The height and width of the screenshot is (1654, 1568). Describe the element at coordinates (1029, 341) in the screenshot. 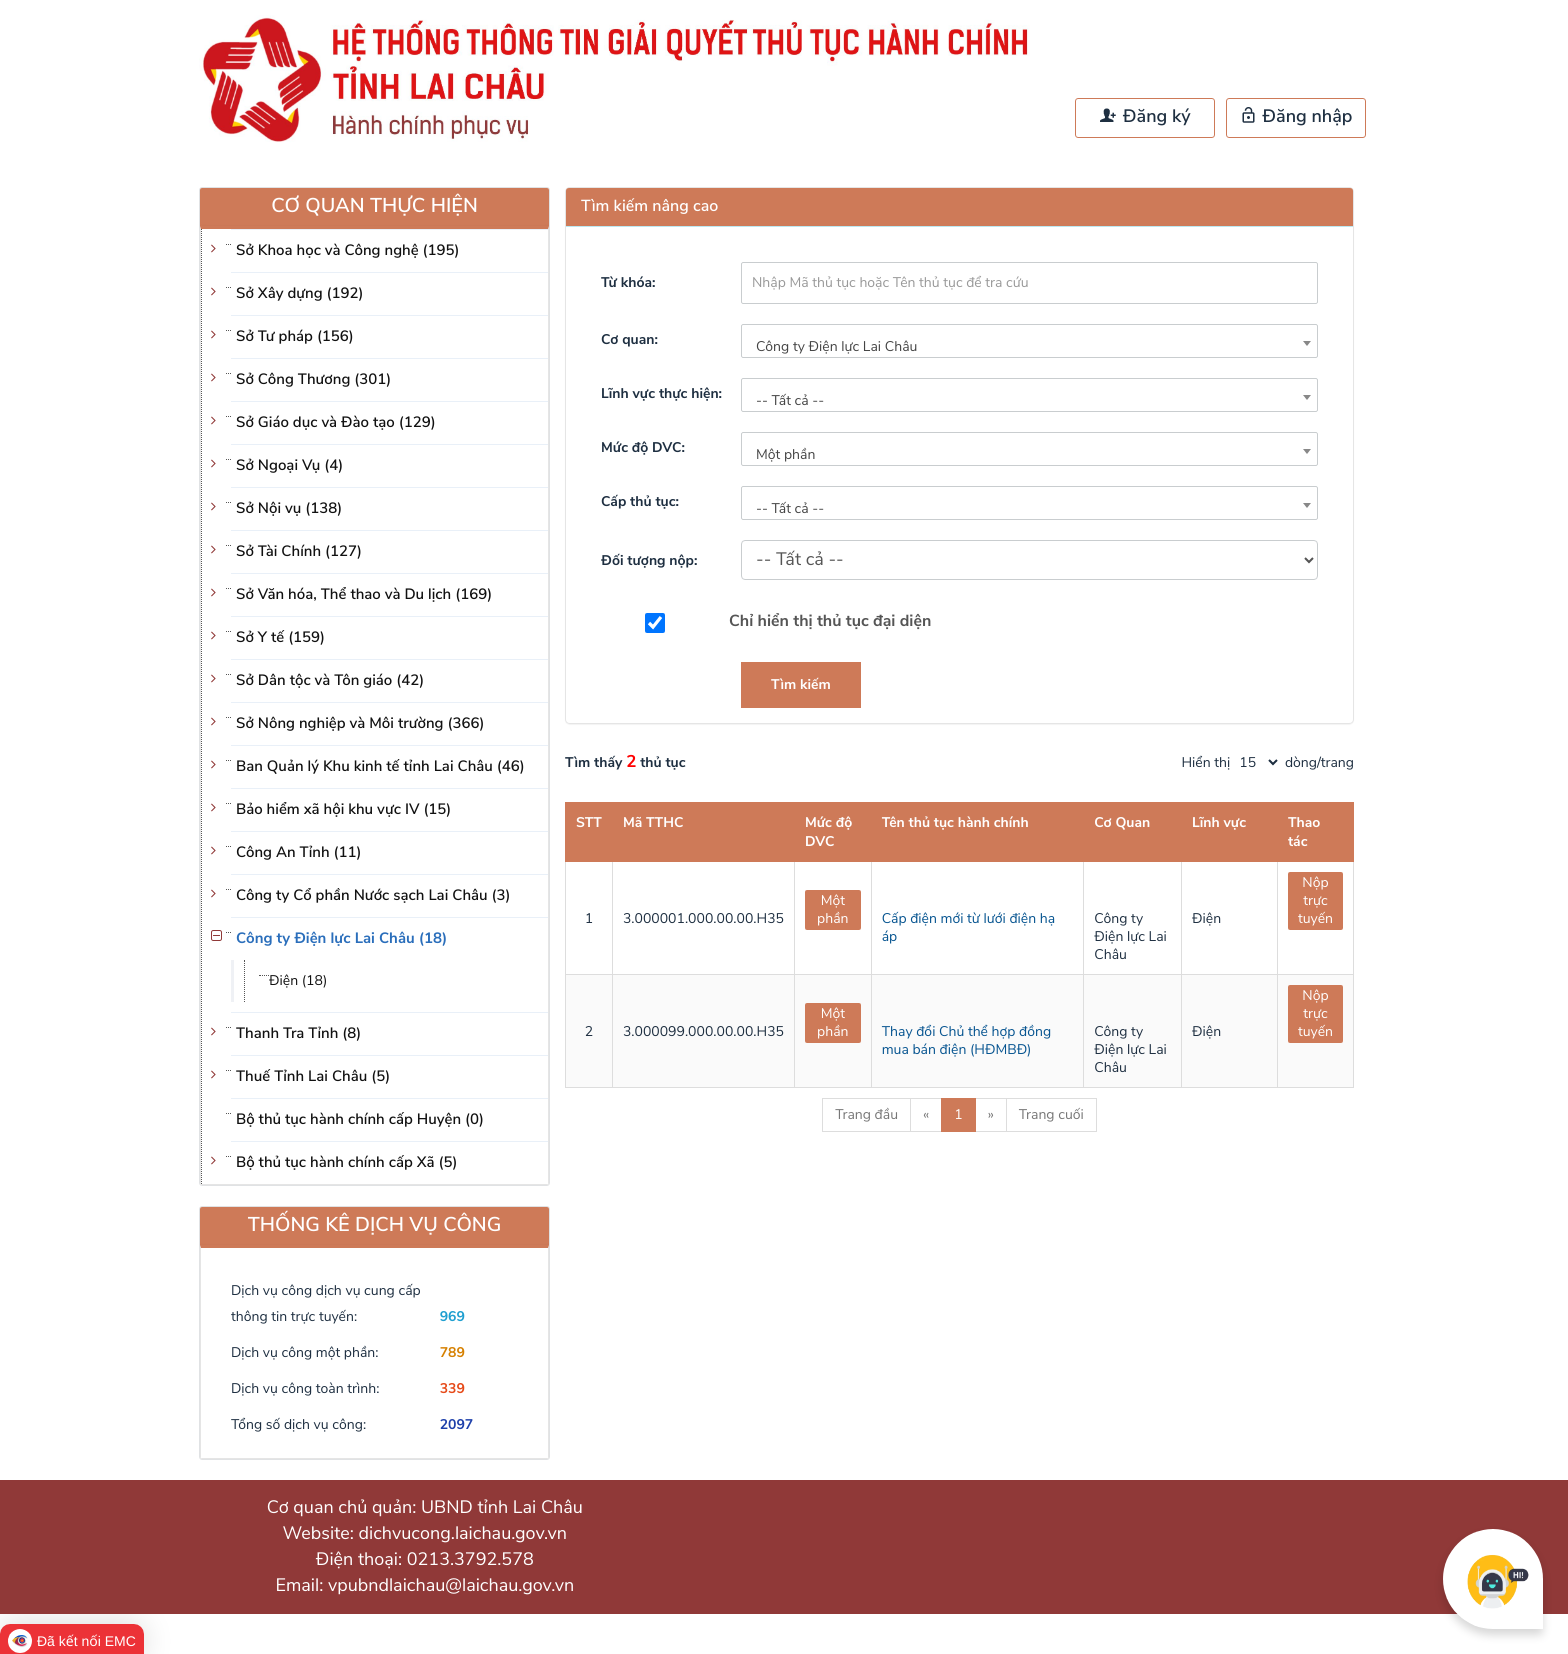

I see `[combobox]` at that location.